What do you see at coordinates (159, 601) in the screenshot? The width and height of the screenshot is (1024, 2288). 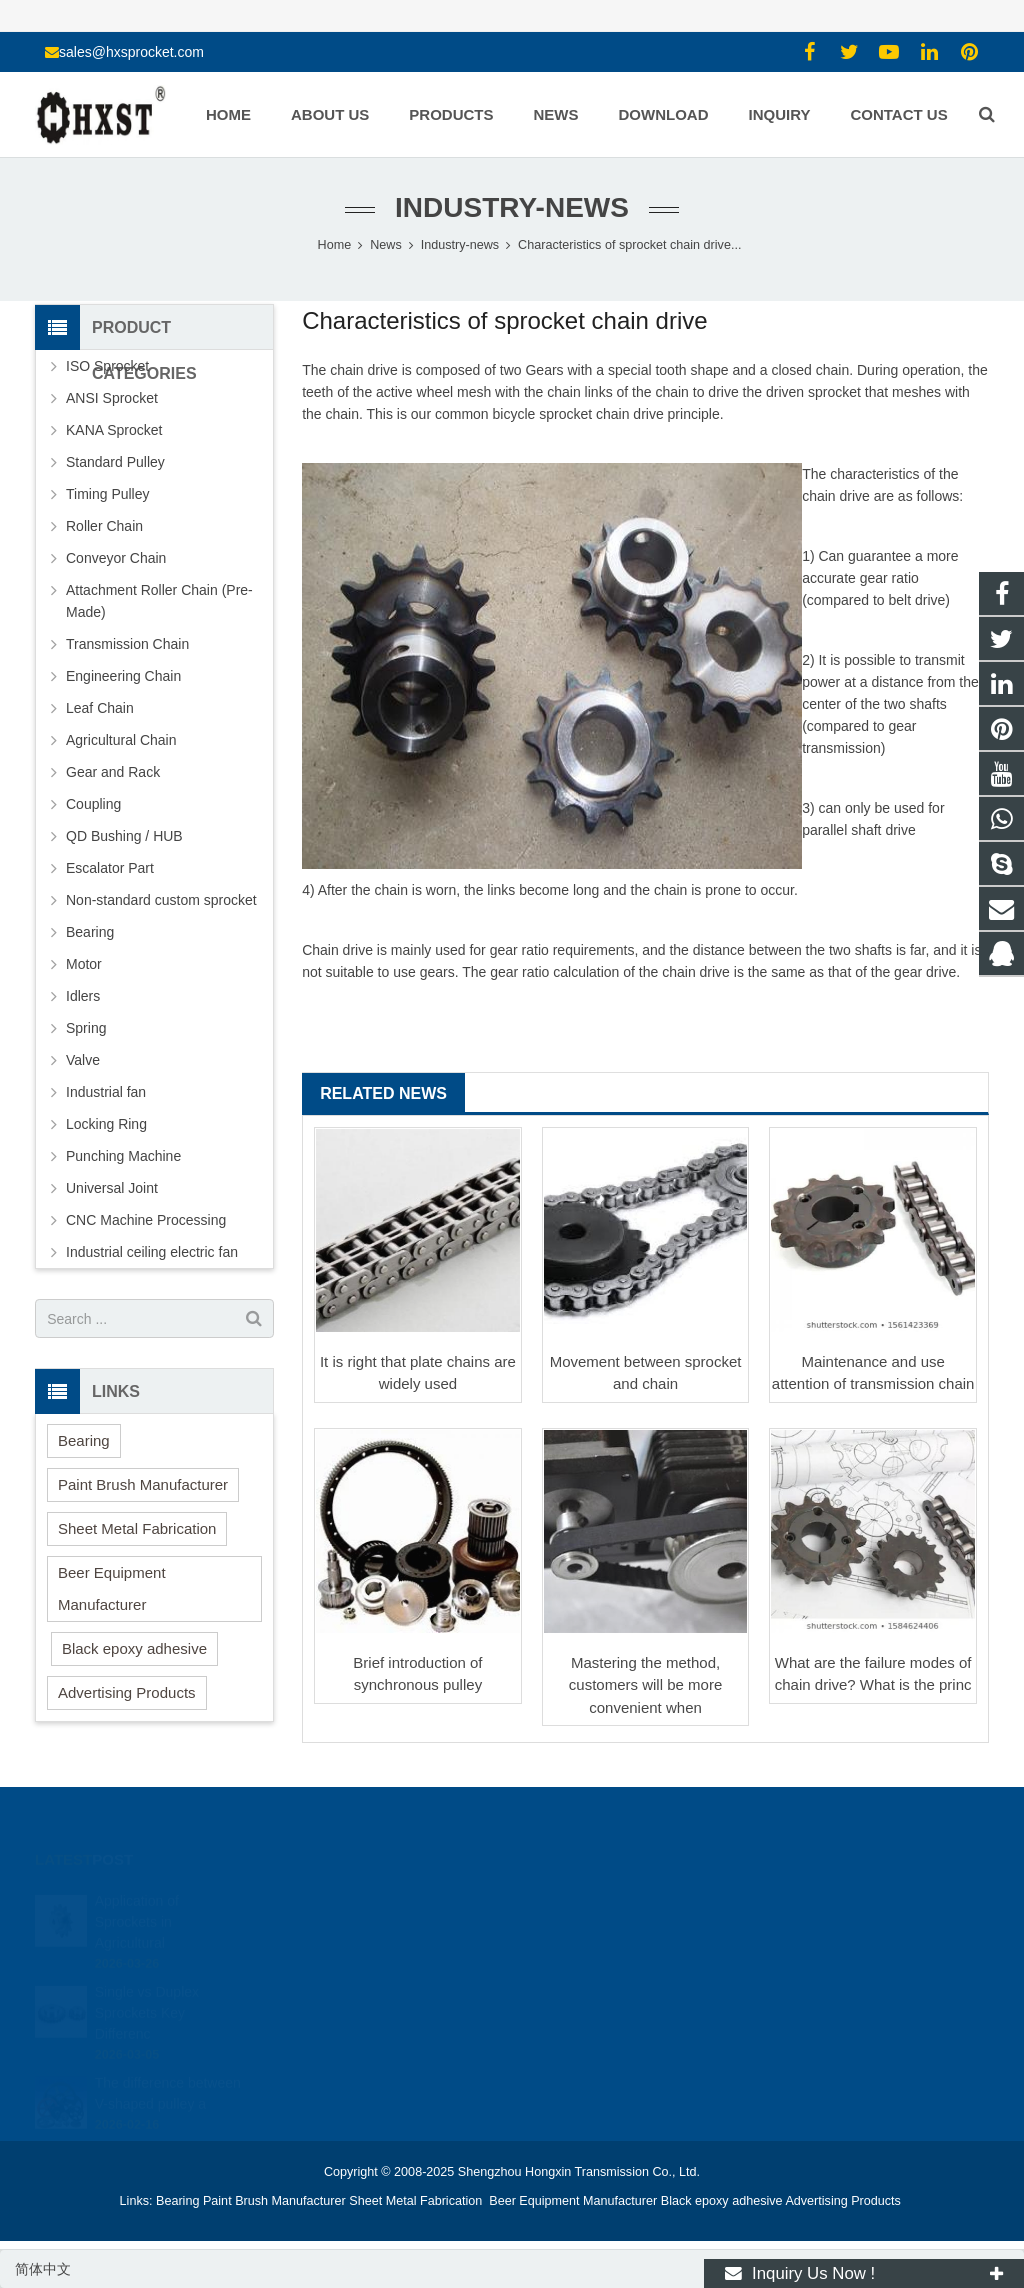 I see `Attachment Roller Chain (Pre-Made)` at bounding box center [159, 601].